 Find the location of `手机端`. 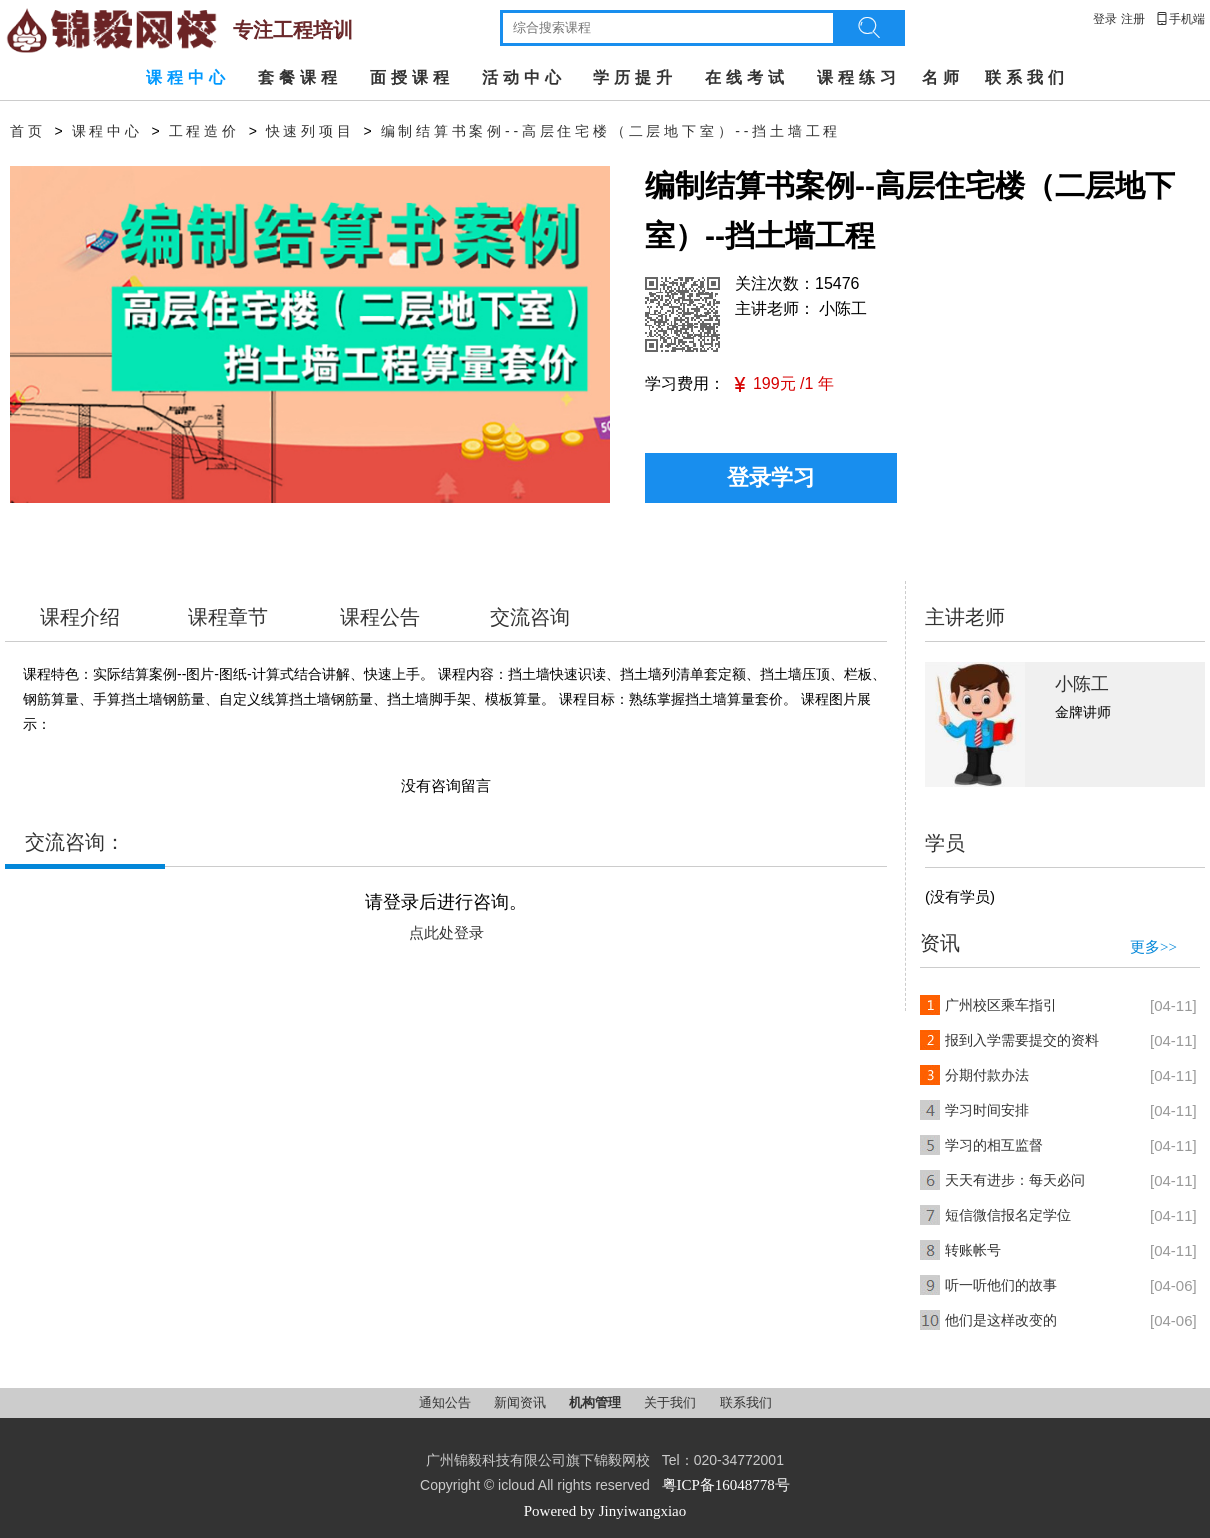

手机端 is located at coordinates (1180, 19).